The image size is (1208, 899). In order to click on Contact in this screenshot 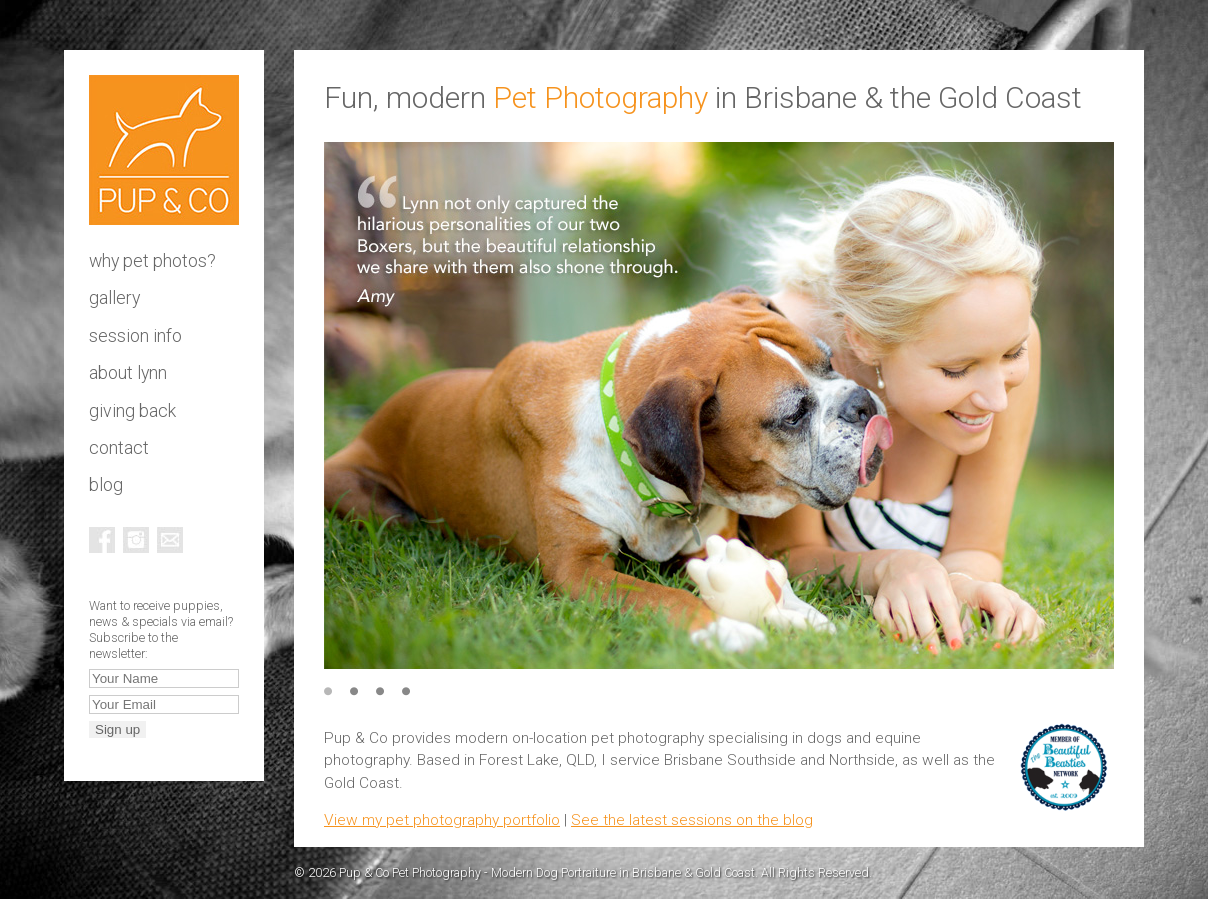, I will do `click(119, 448)`.